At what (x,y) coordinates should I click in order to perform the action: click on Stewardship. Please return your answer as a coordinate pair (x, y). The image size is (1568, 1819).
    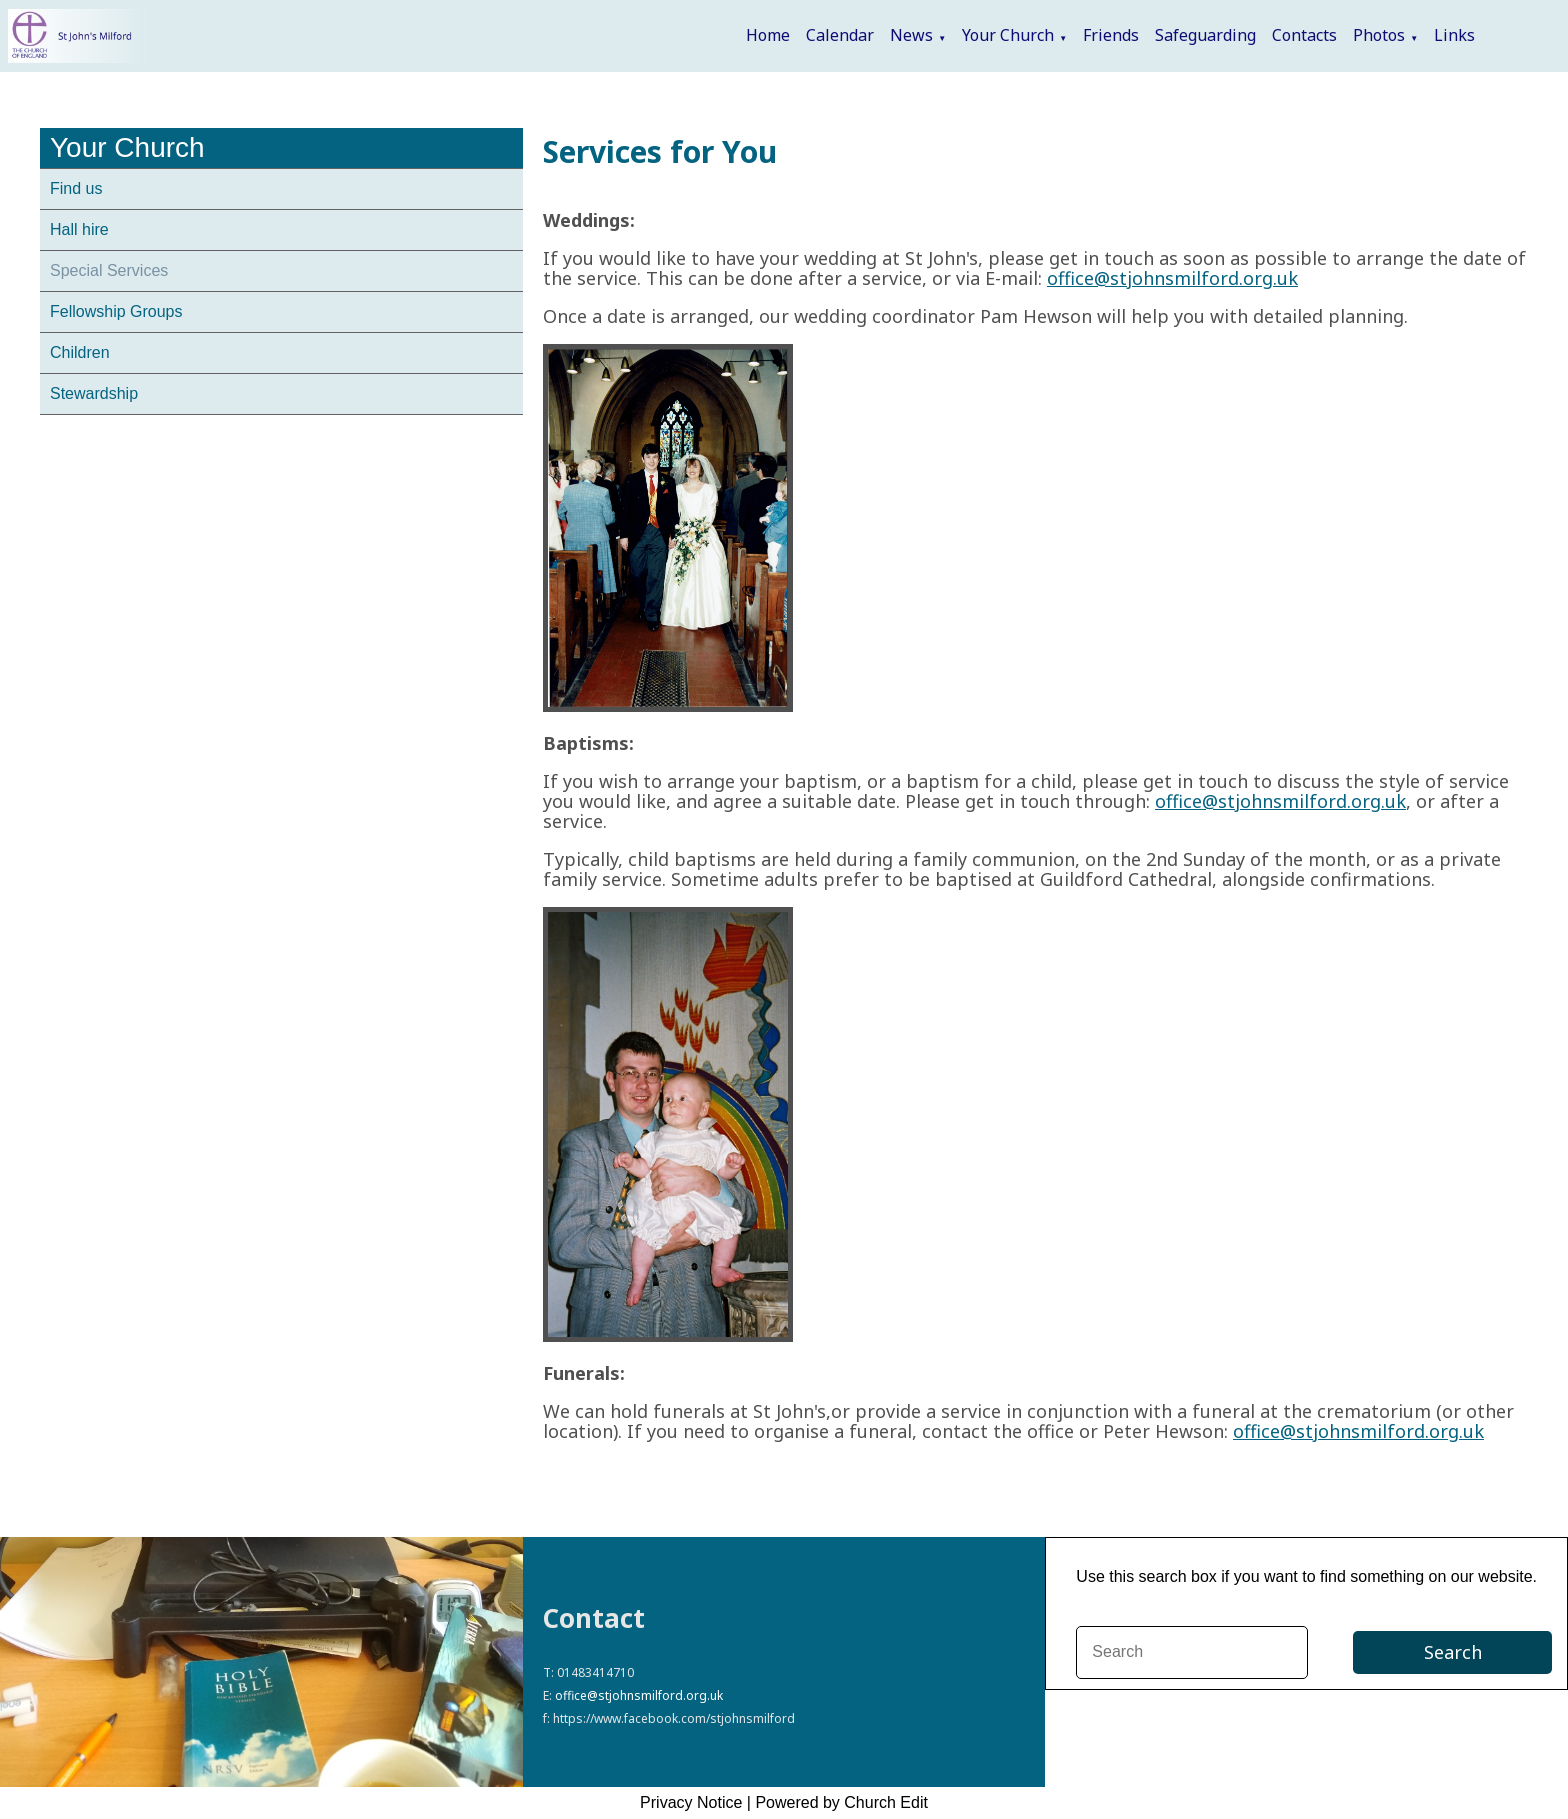
    Looking at the image, I should click on (94, 393).